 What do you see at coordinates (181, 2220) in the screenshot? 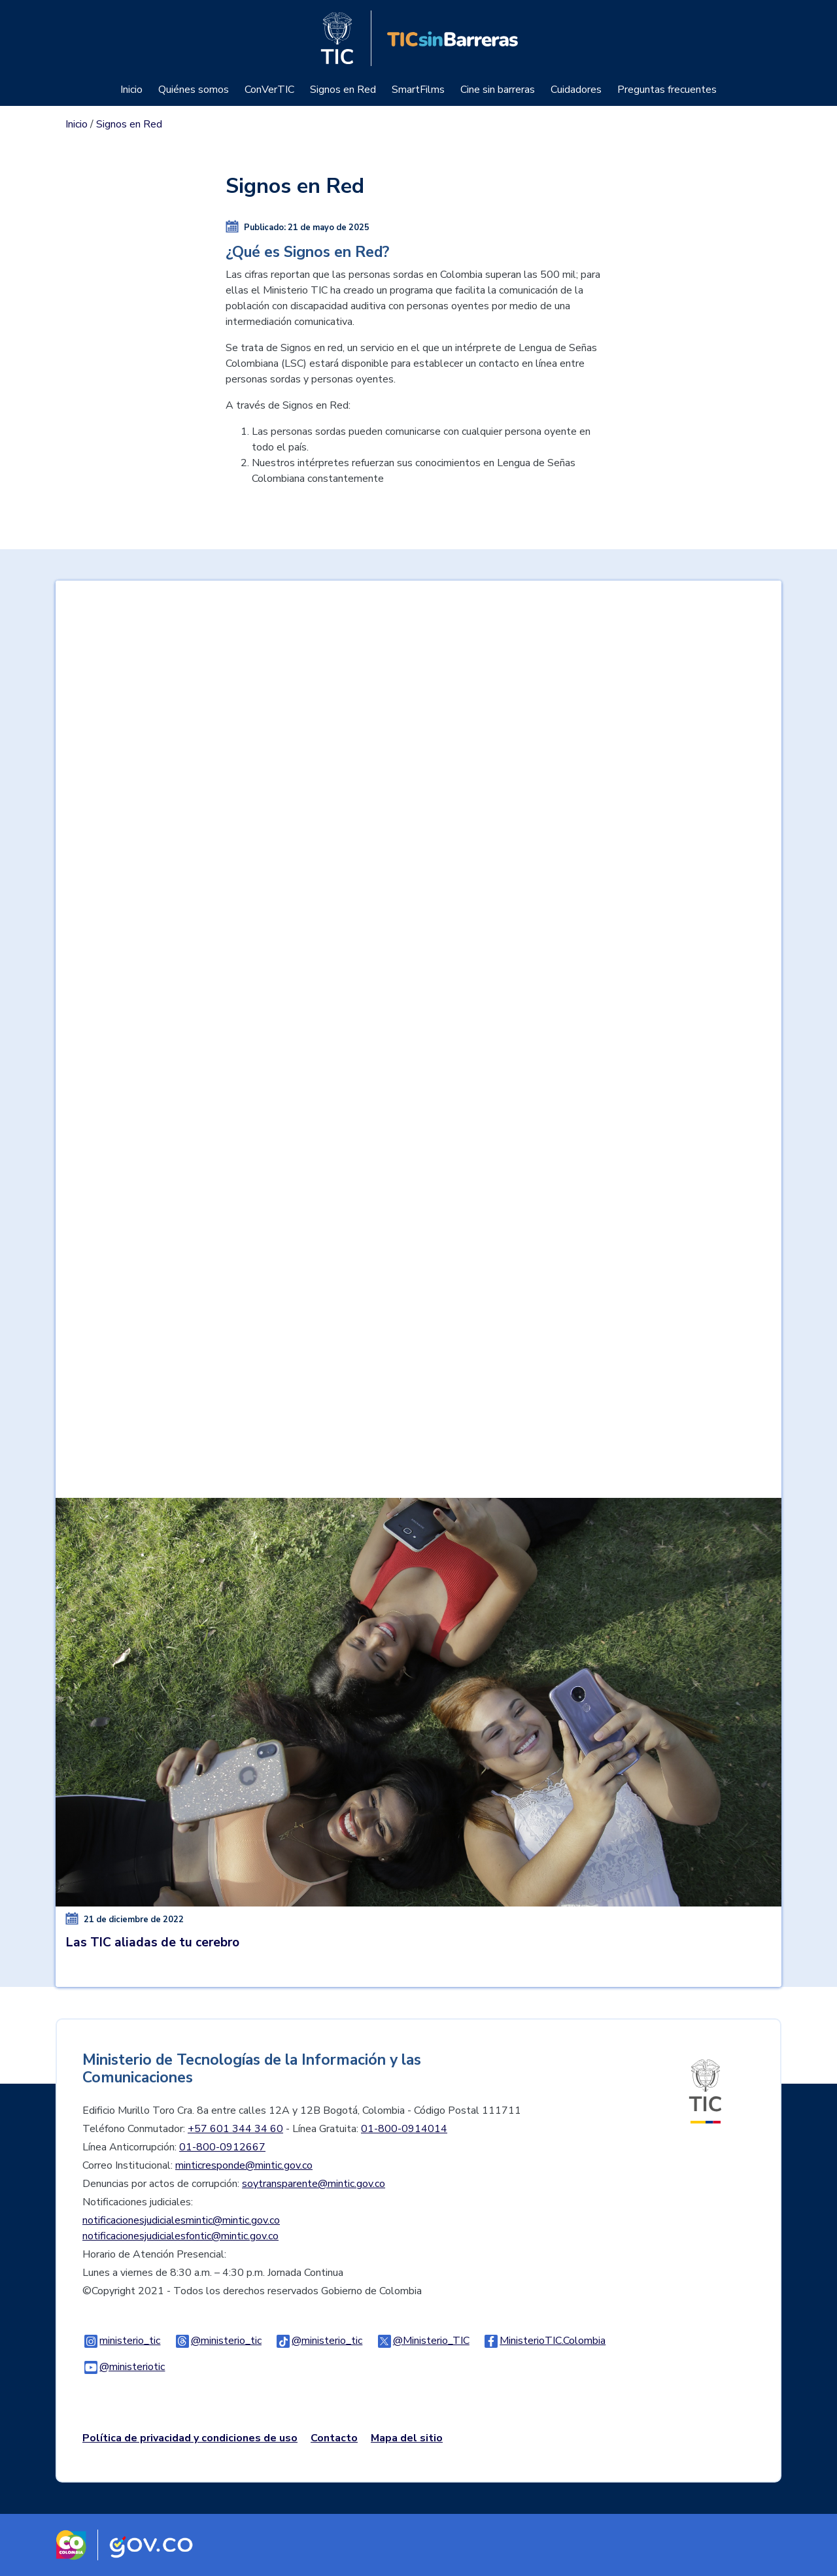
I see `notificacionesjudicialesmintic@mintic.gov.co` at bounding box center [181, 2220].